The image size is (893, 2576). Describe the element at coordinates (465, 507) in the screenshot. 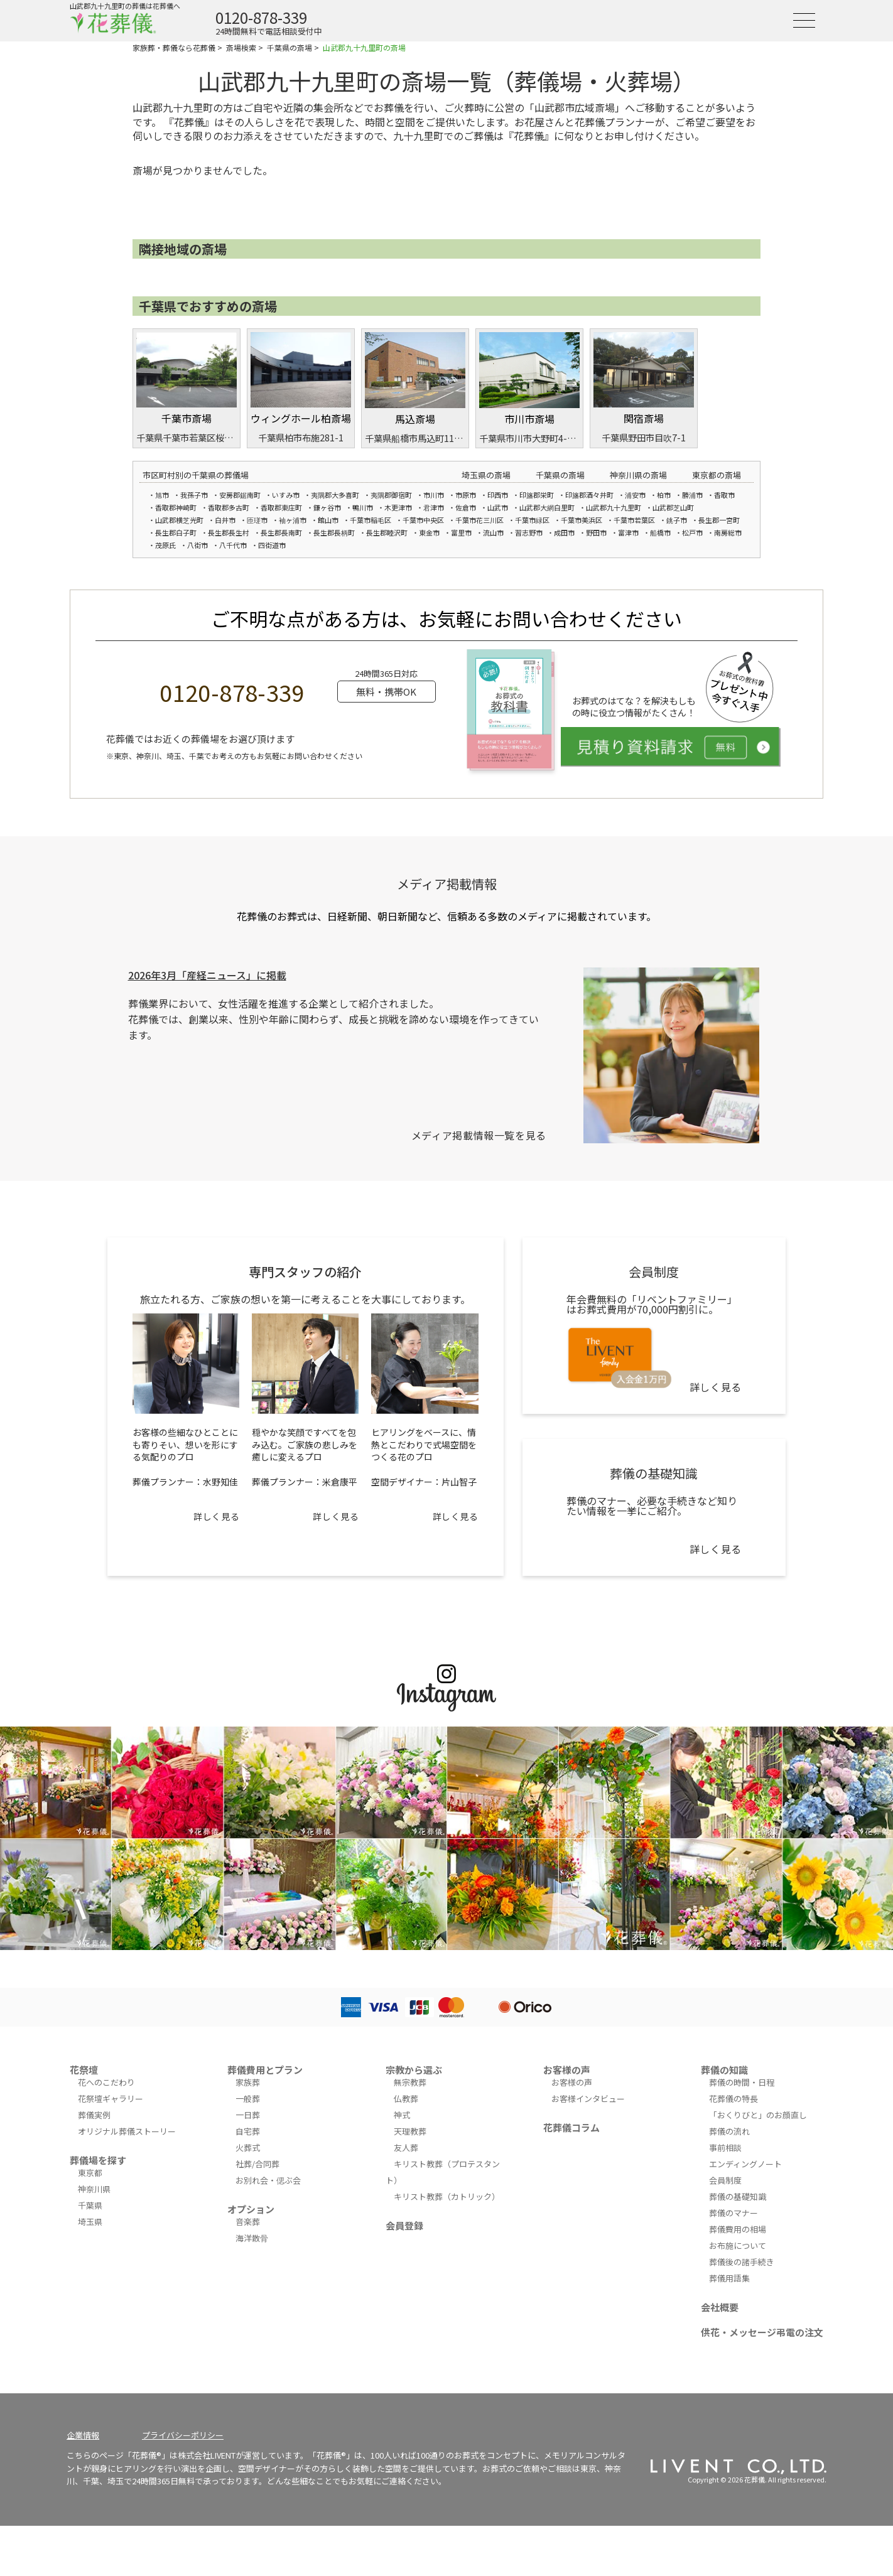

I see `佐倉市` at that location.